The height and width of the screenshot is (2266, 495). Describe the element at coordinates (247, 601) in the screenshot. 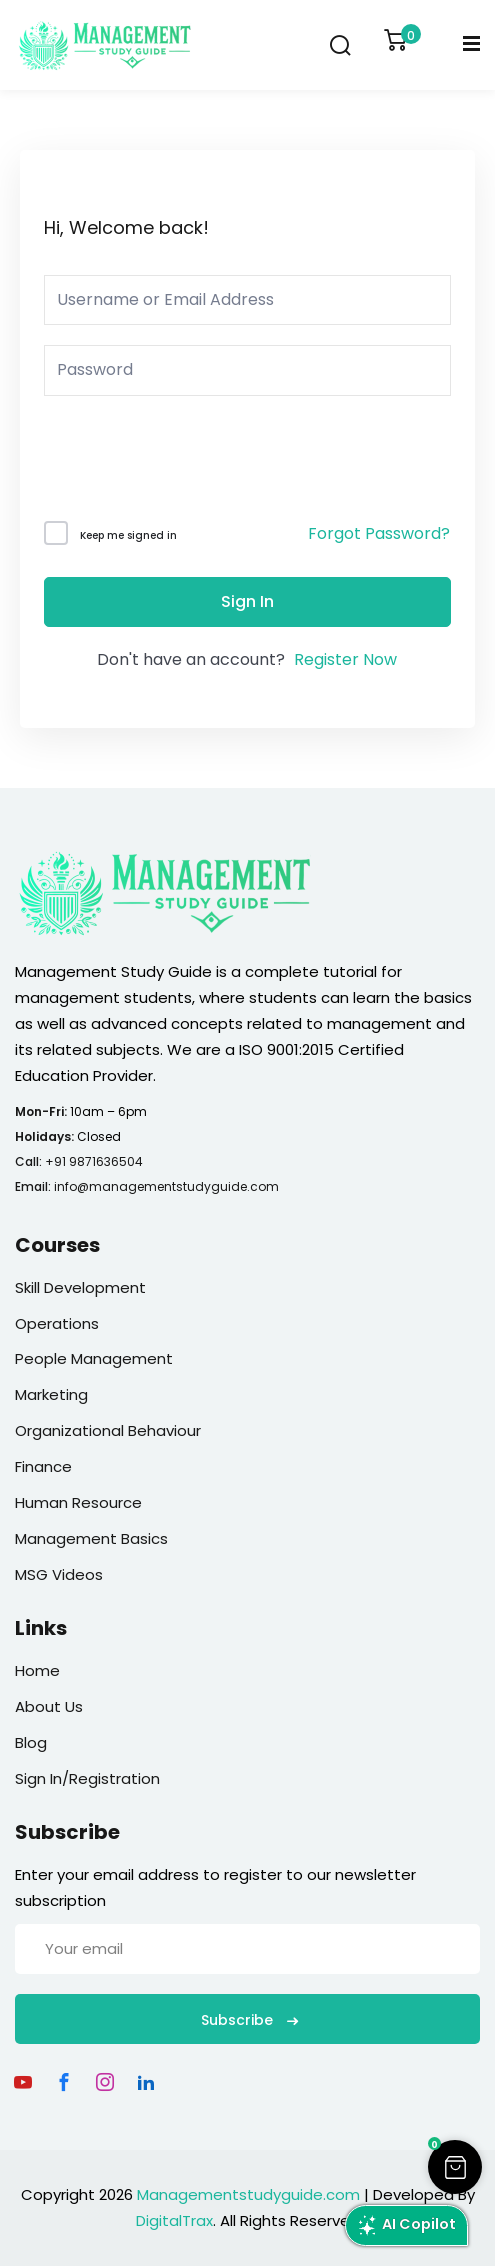

I see `Sign In` at that location.